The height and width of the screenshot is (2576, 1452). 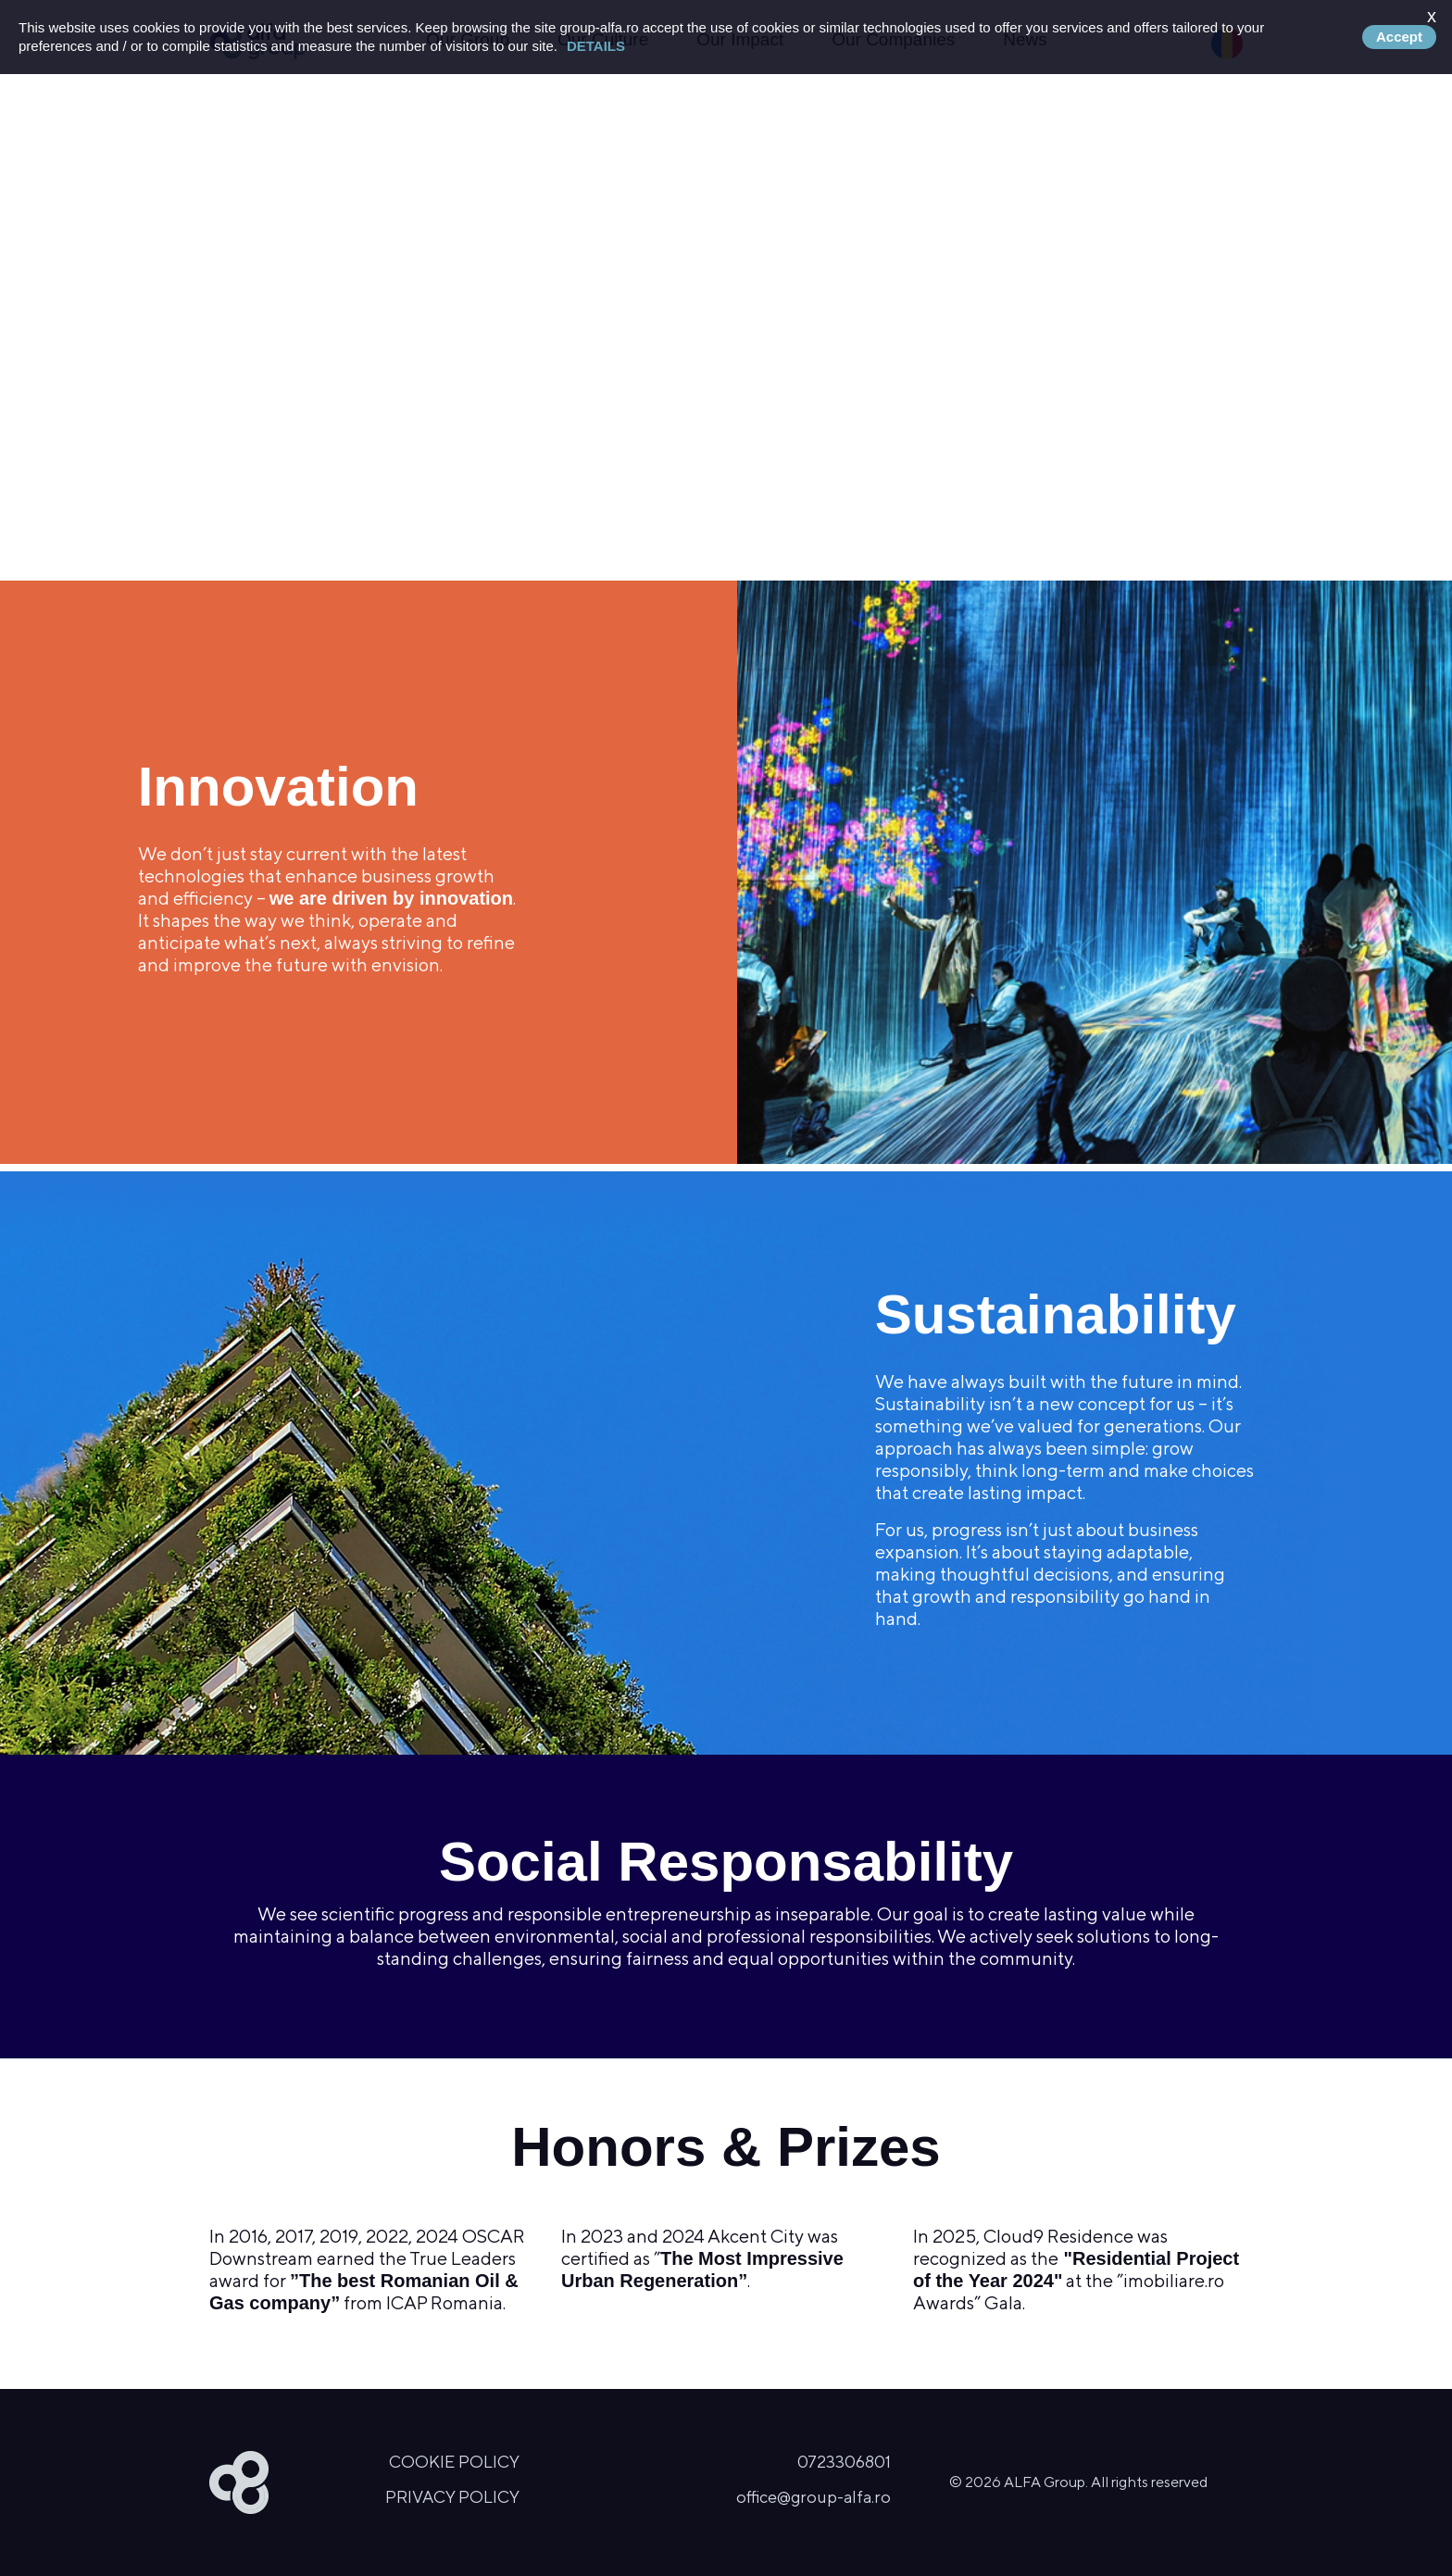 What do you see at coordinates (813, 2497) in the screenshot?
I see `office@group-alfa.ro` at bounding box center [813, 2497].